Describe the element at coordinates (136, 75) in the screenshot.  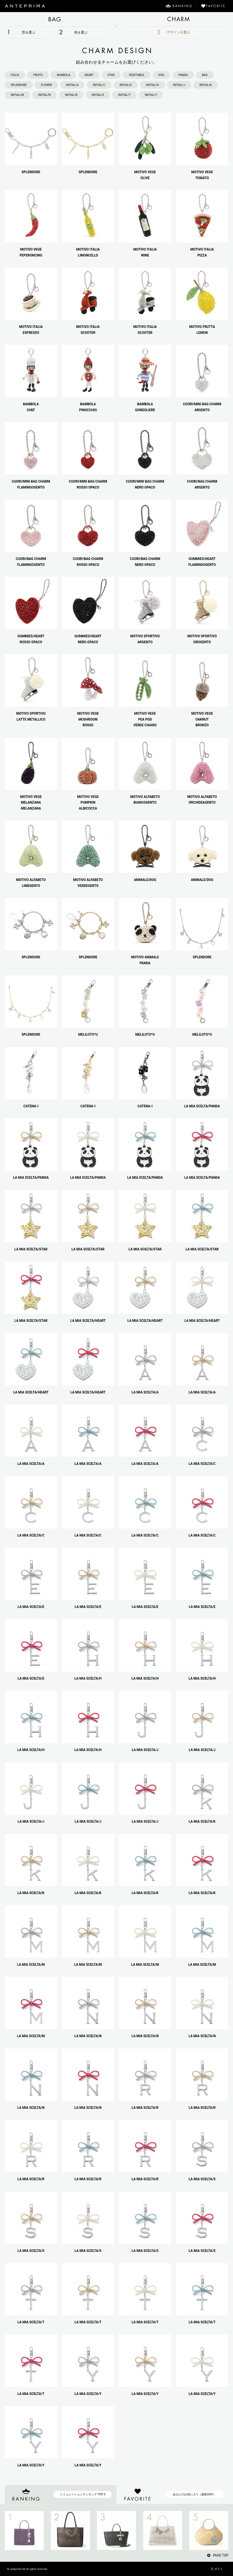
I see `VEGETABLE` at that location.